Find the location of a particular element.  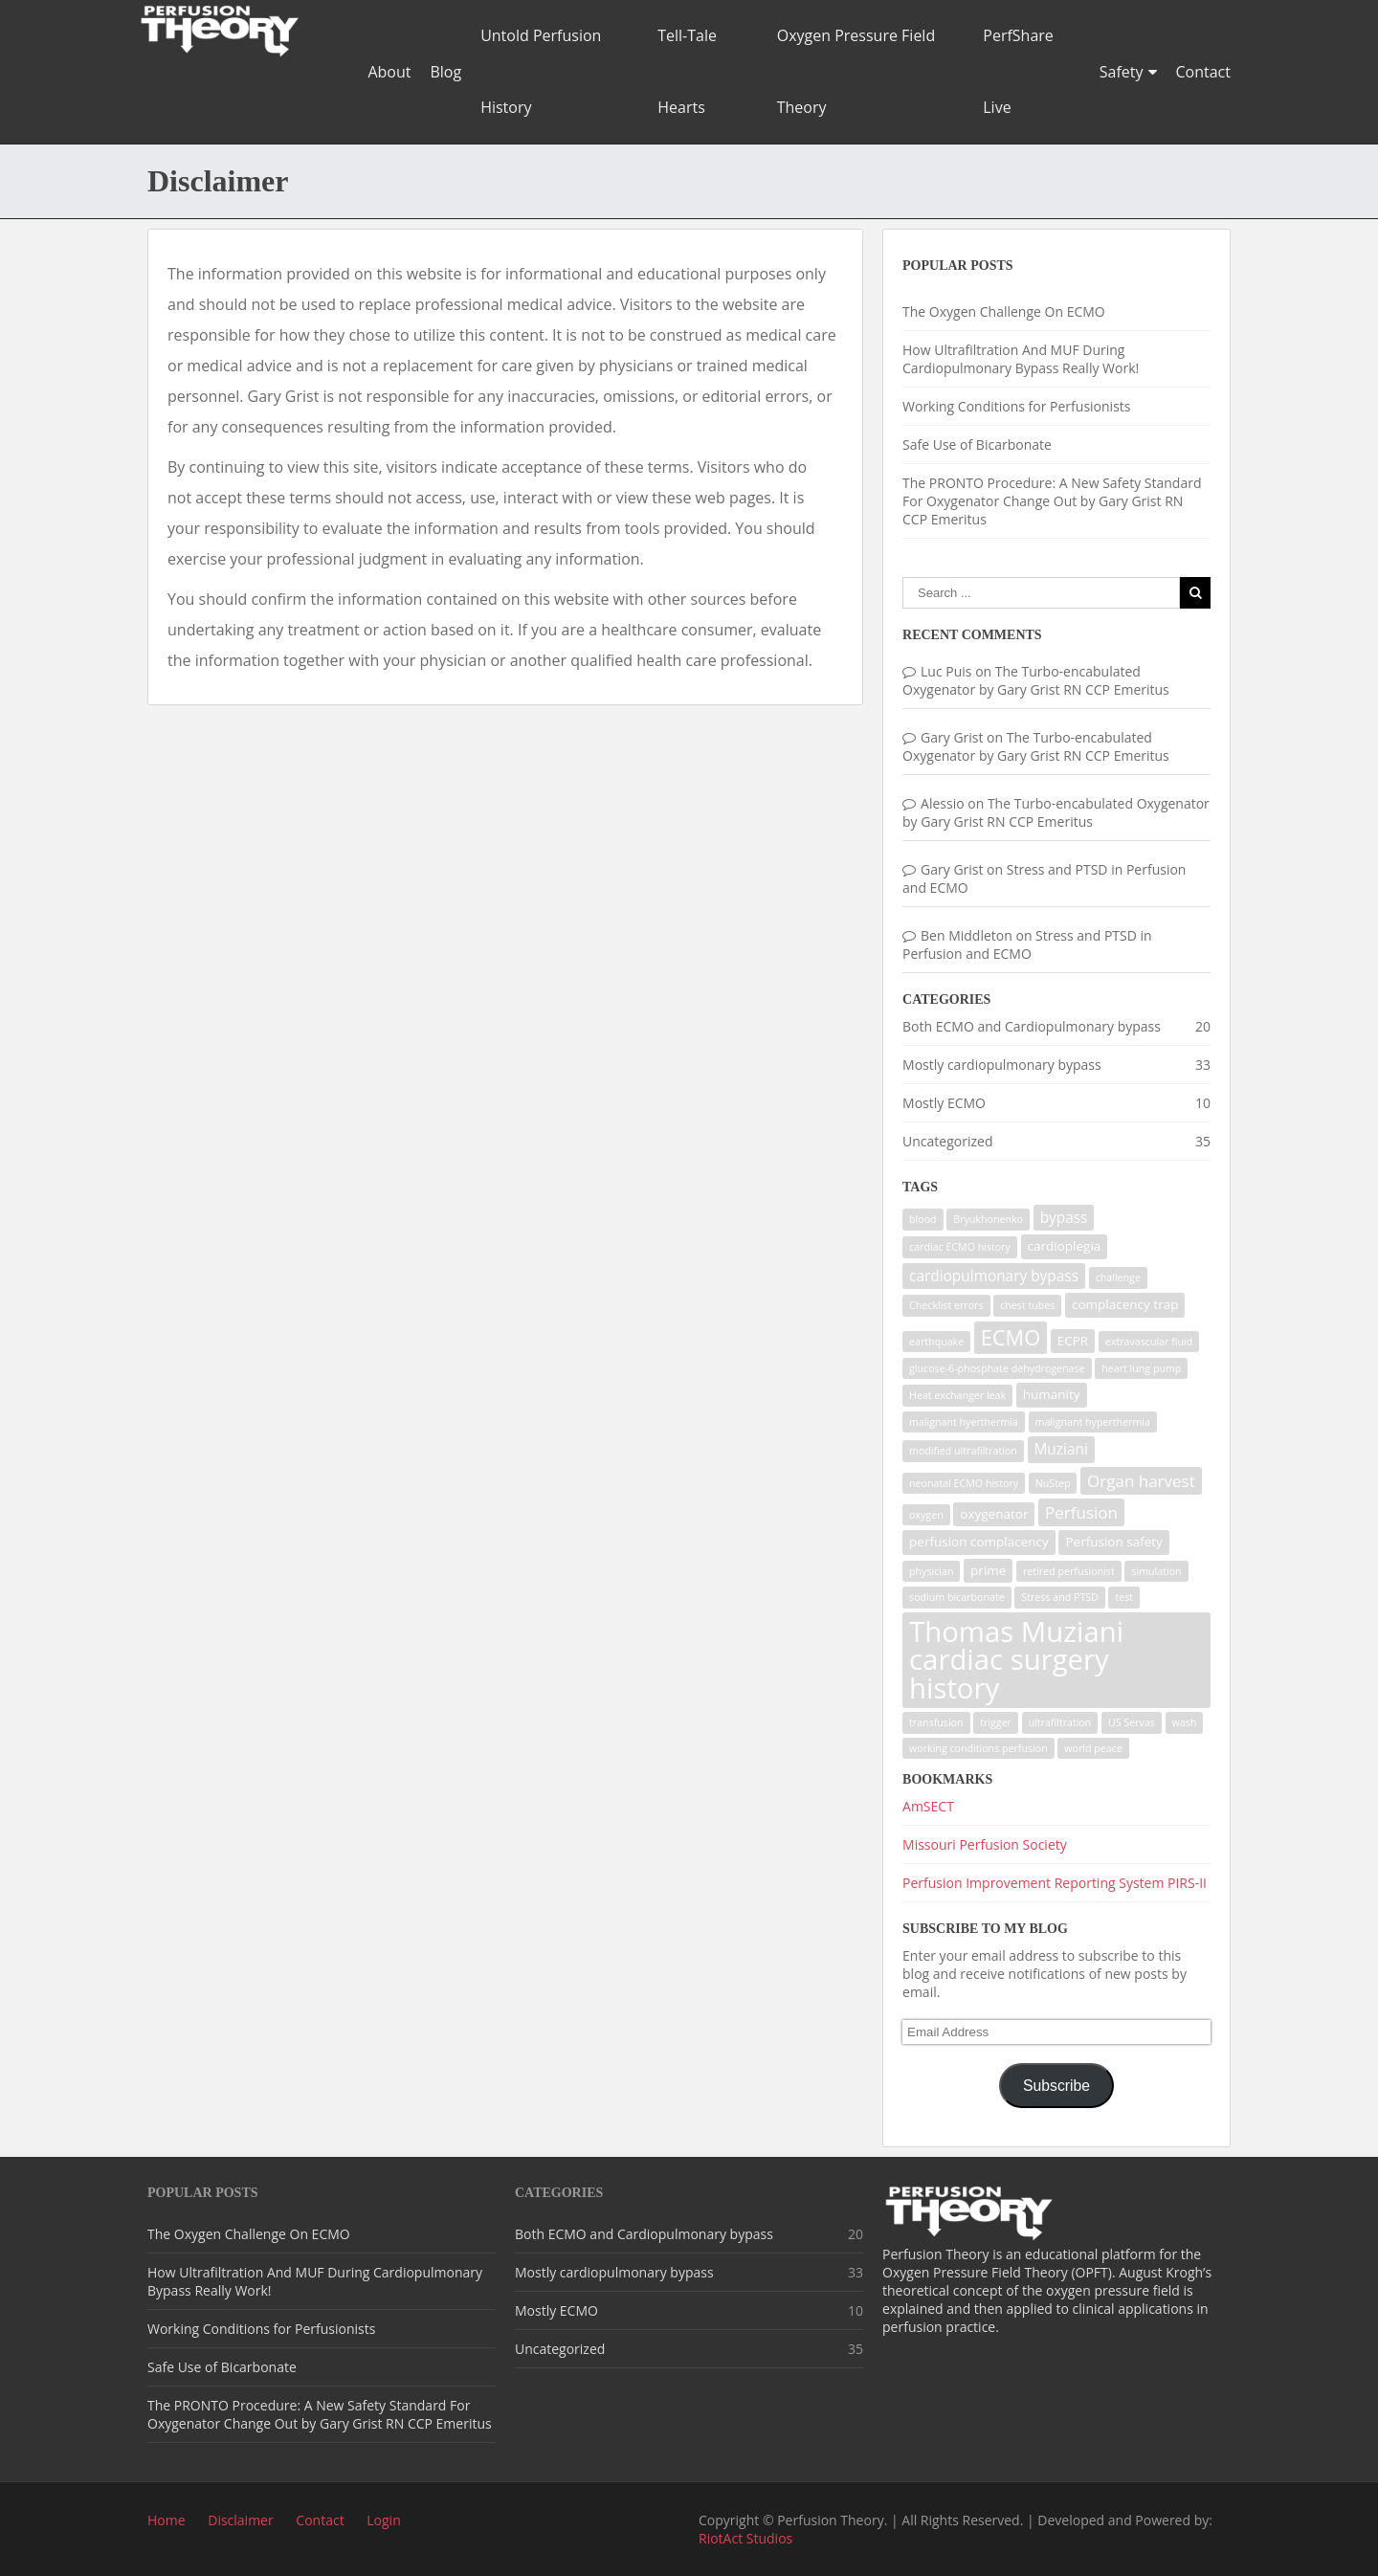

Subscribe is located at coordinates (1056, 2085).